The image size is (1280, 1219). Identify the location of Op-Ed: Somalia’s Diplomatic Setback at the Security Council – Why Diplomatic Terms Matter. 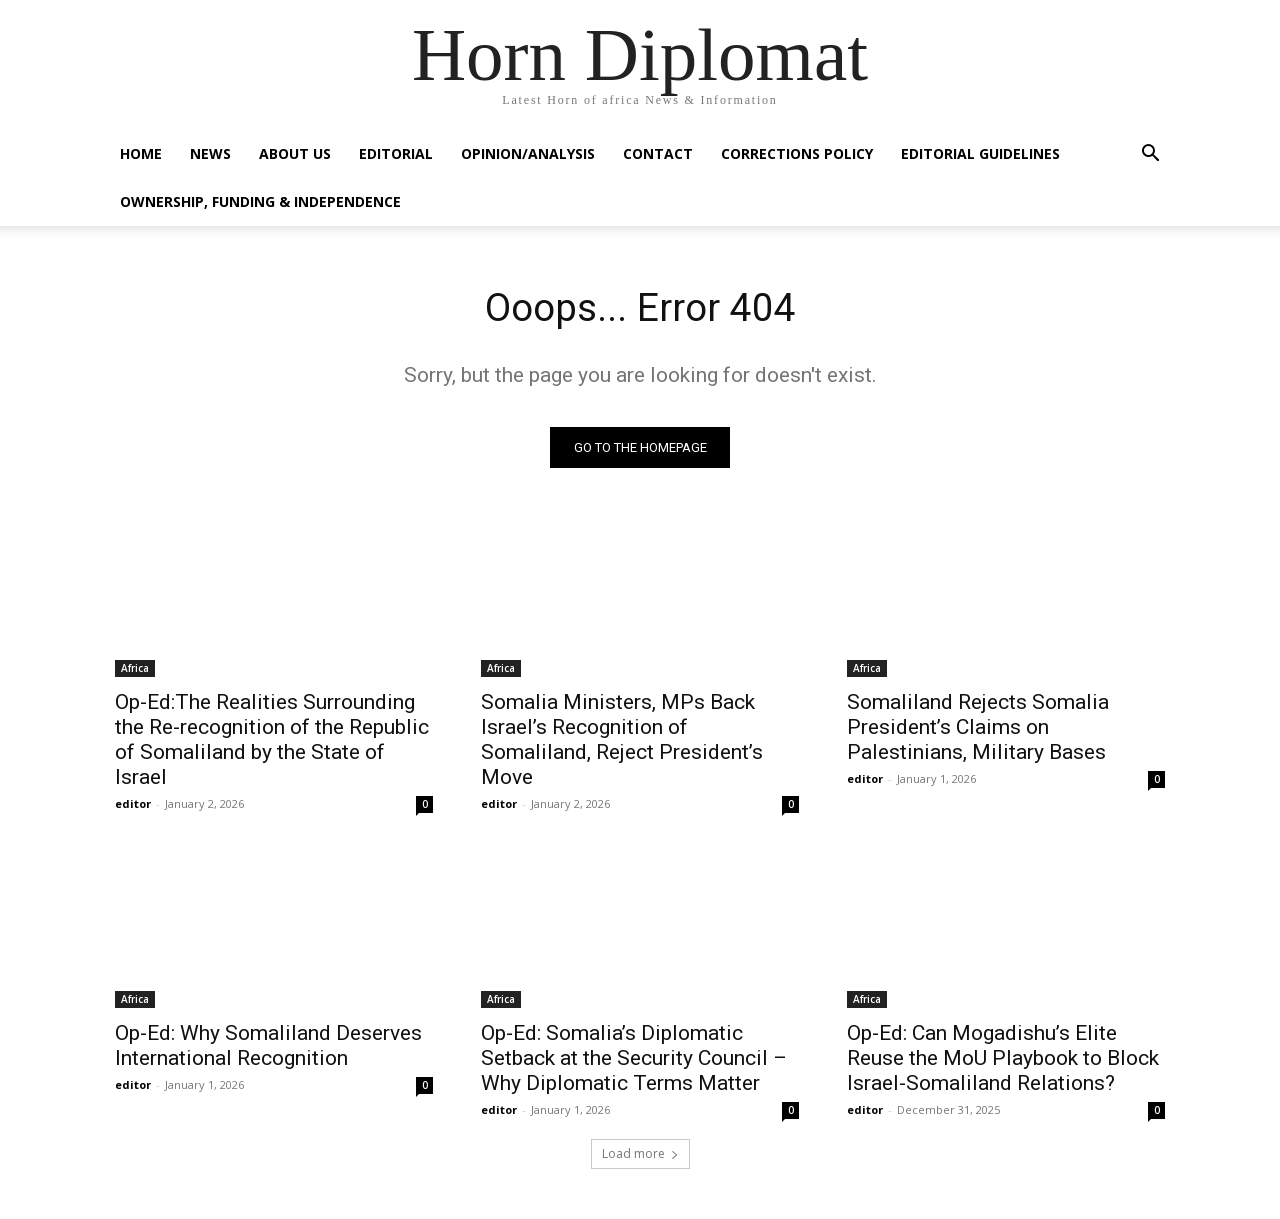
(634, 1060).